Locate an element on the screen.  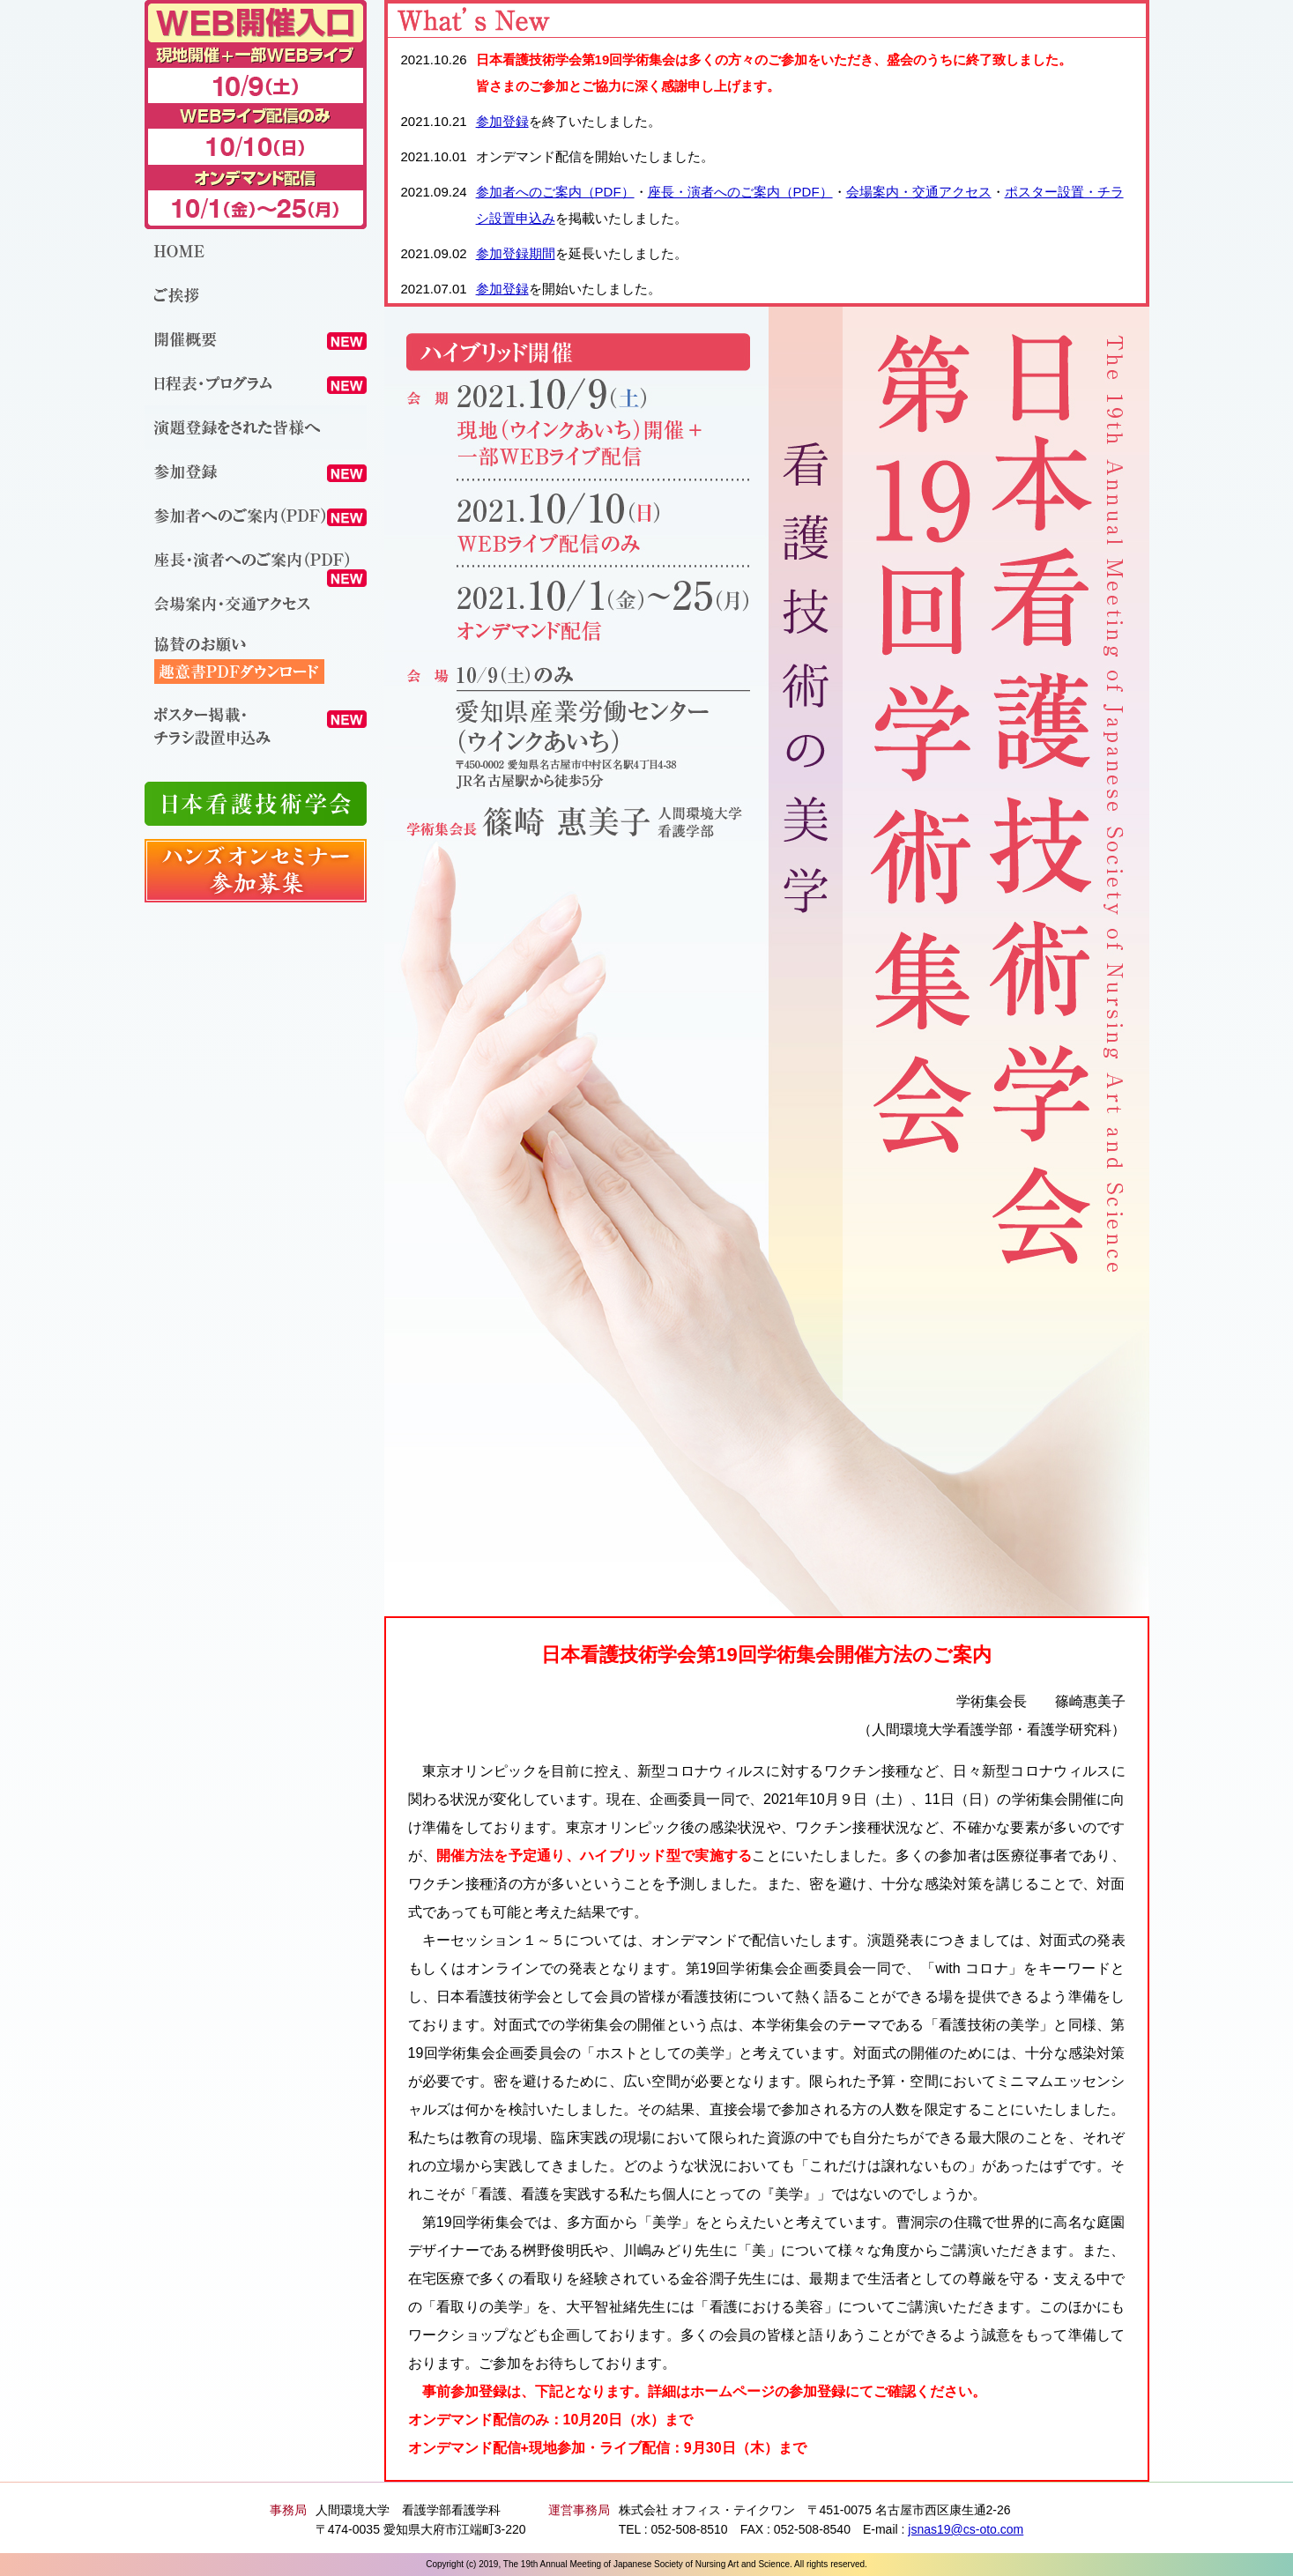
参加者へのご案内（PDF） is located at coordinates (555, 191).